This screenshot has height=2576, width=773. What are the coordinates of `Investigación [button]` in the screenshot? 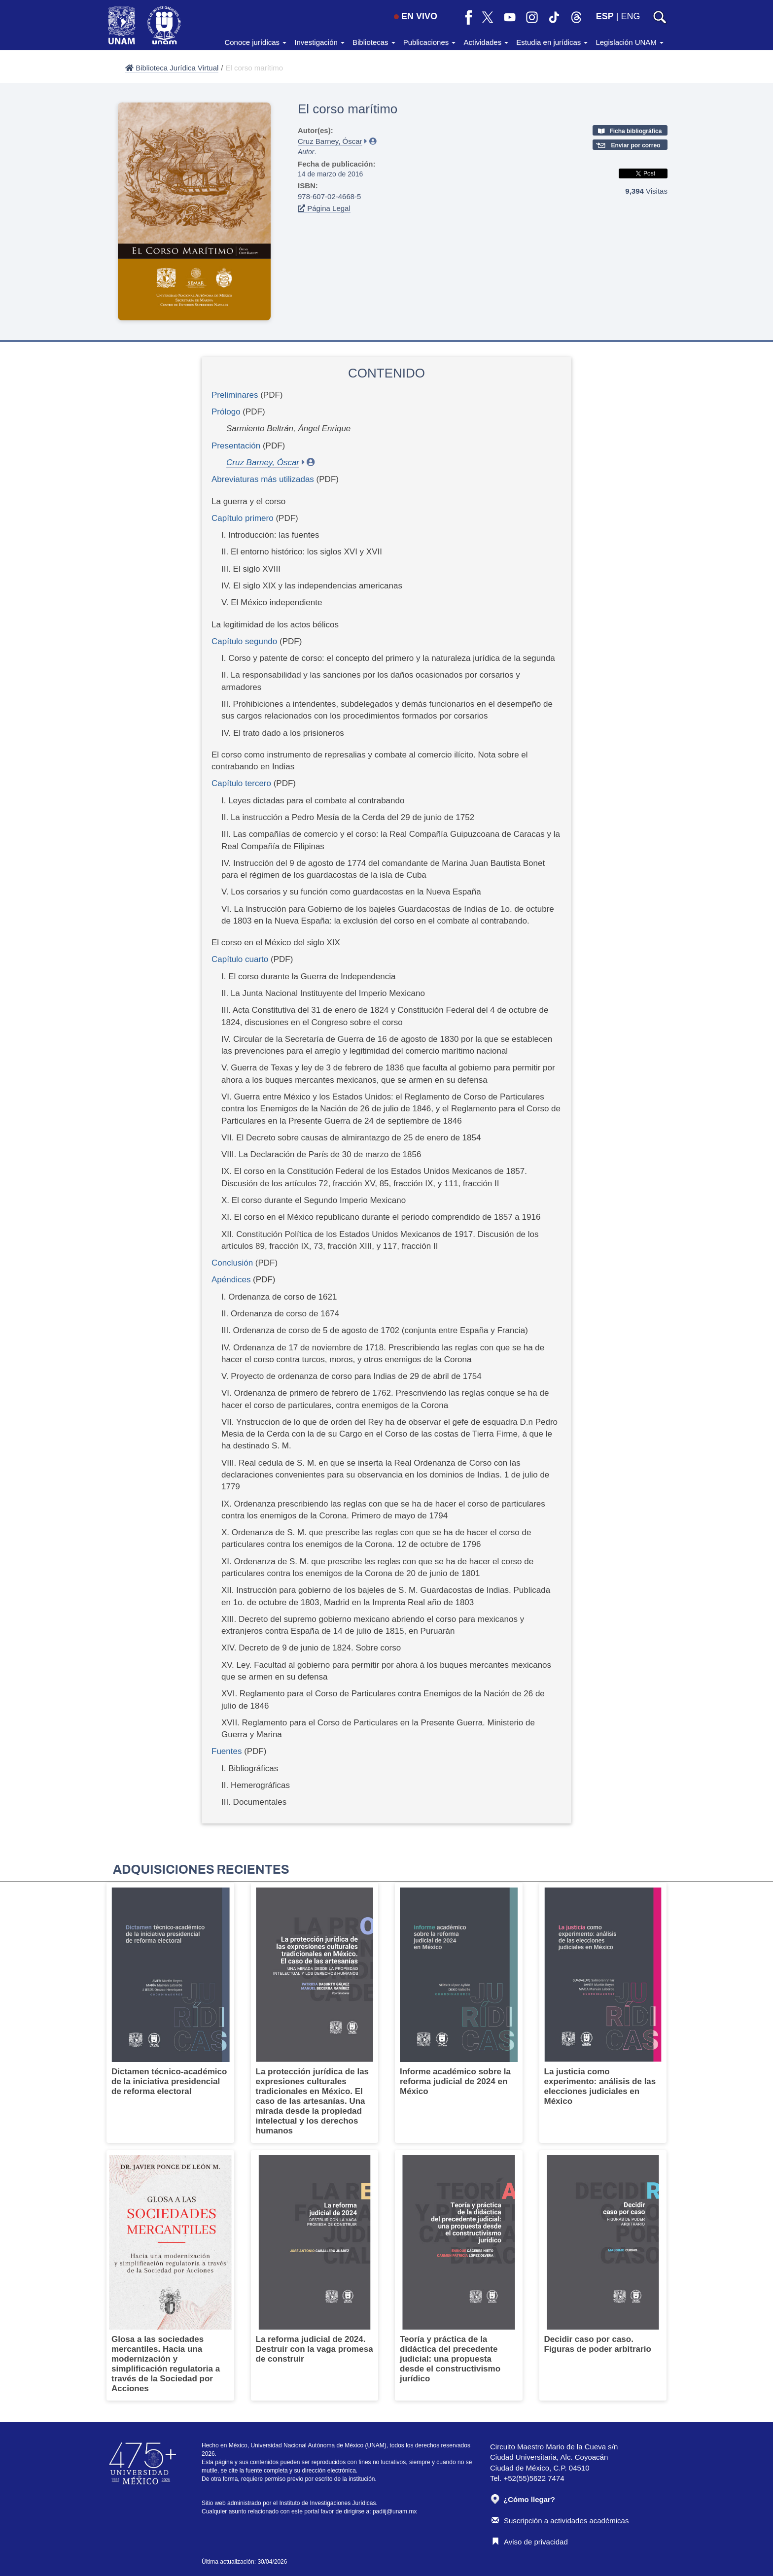 It's located at (319, 42).